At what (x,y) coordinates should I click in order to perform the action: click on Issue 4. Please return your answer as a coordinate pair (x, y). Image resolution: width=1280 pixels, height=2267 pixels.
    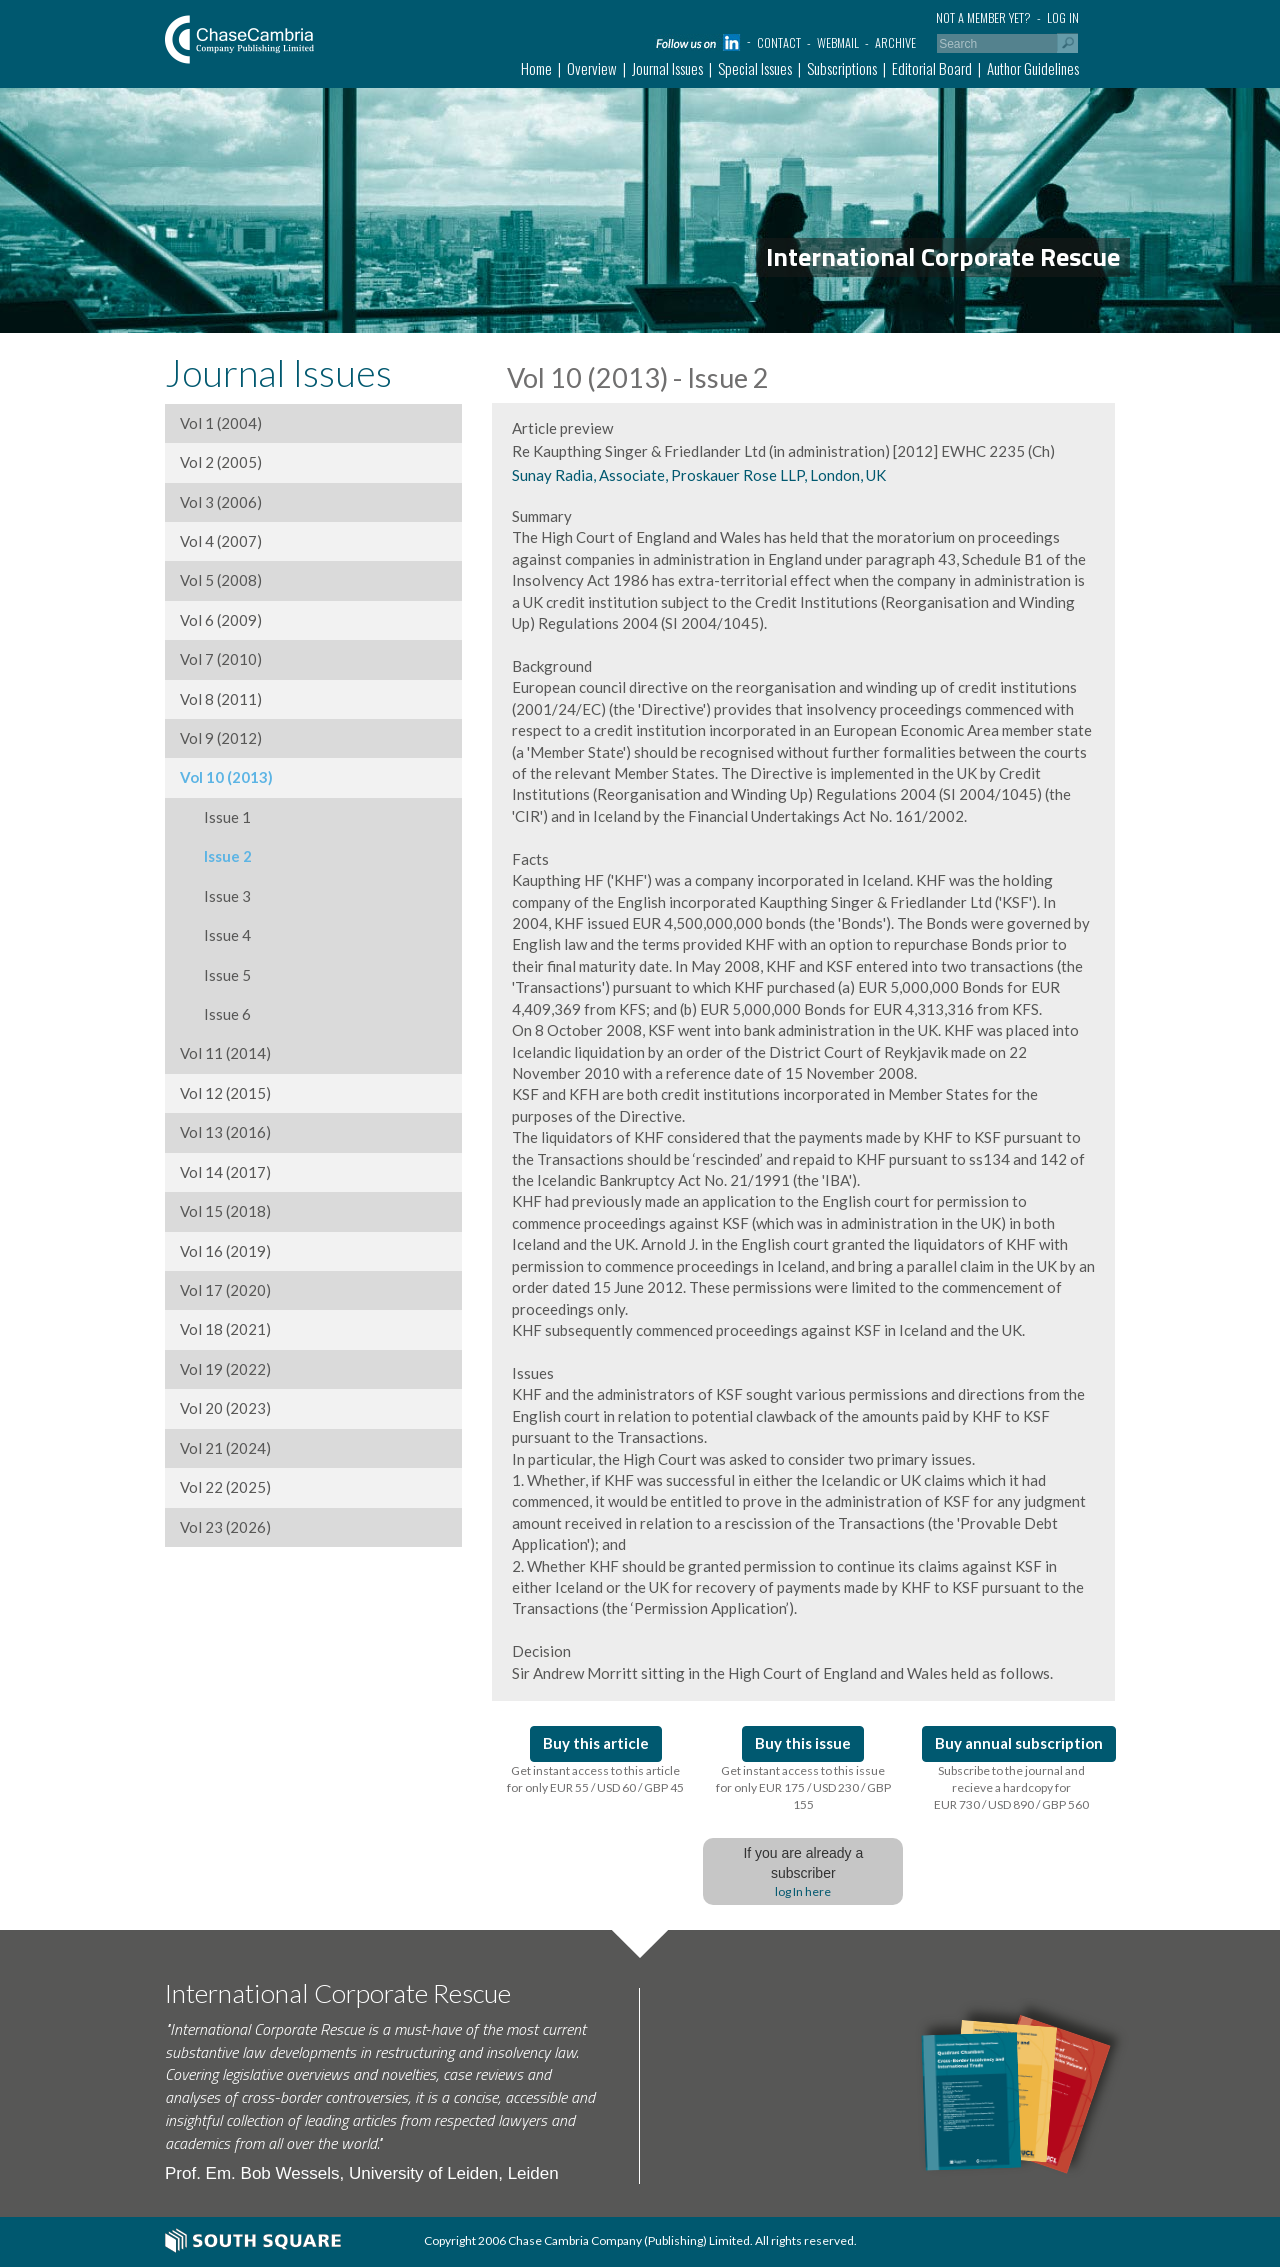
    Looking at the image, I should click on (215, 935).